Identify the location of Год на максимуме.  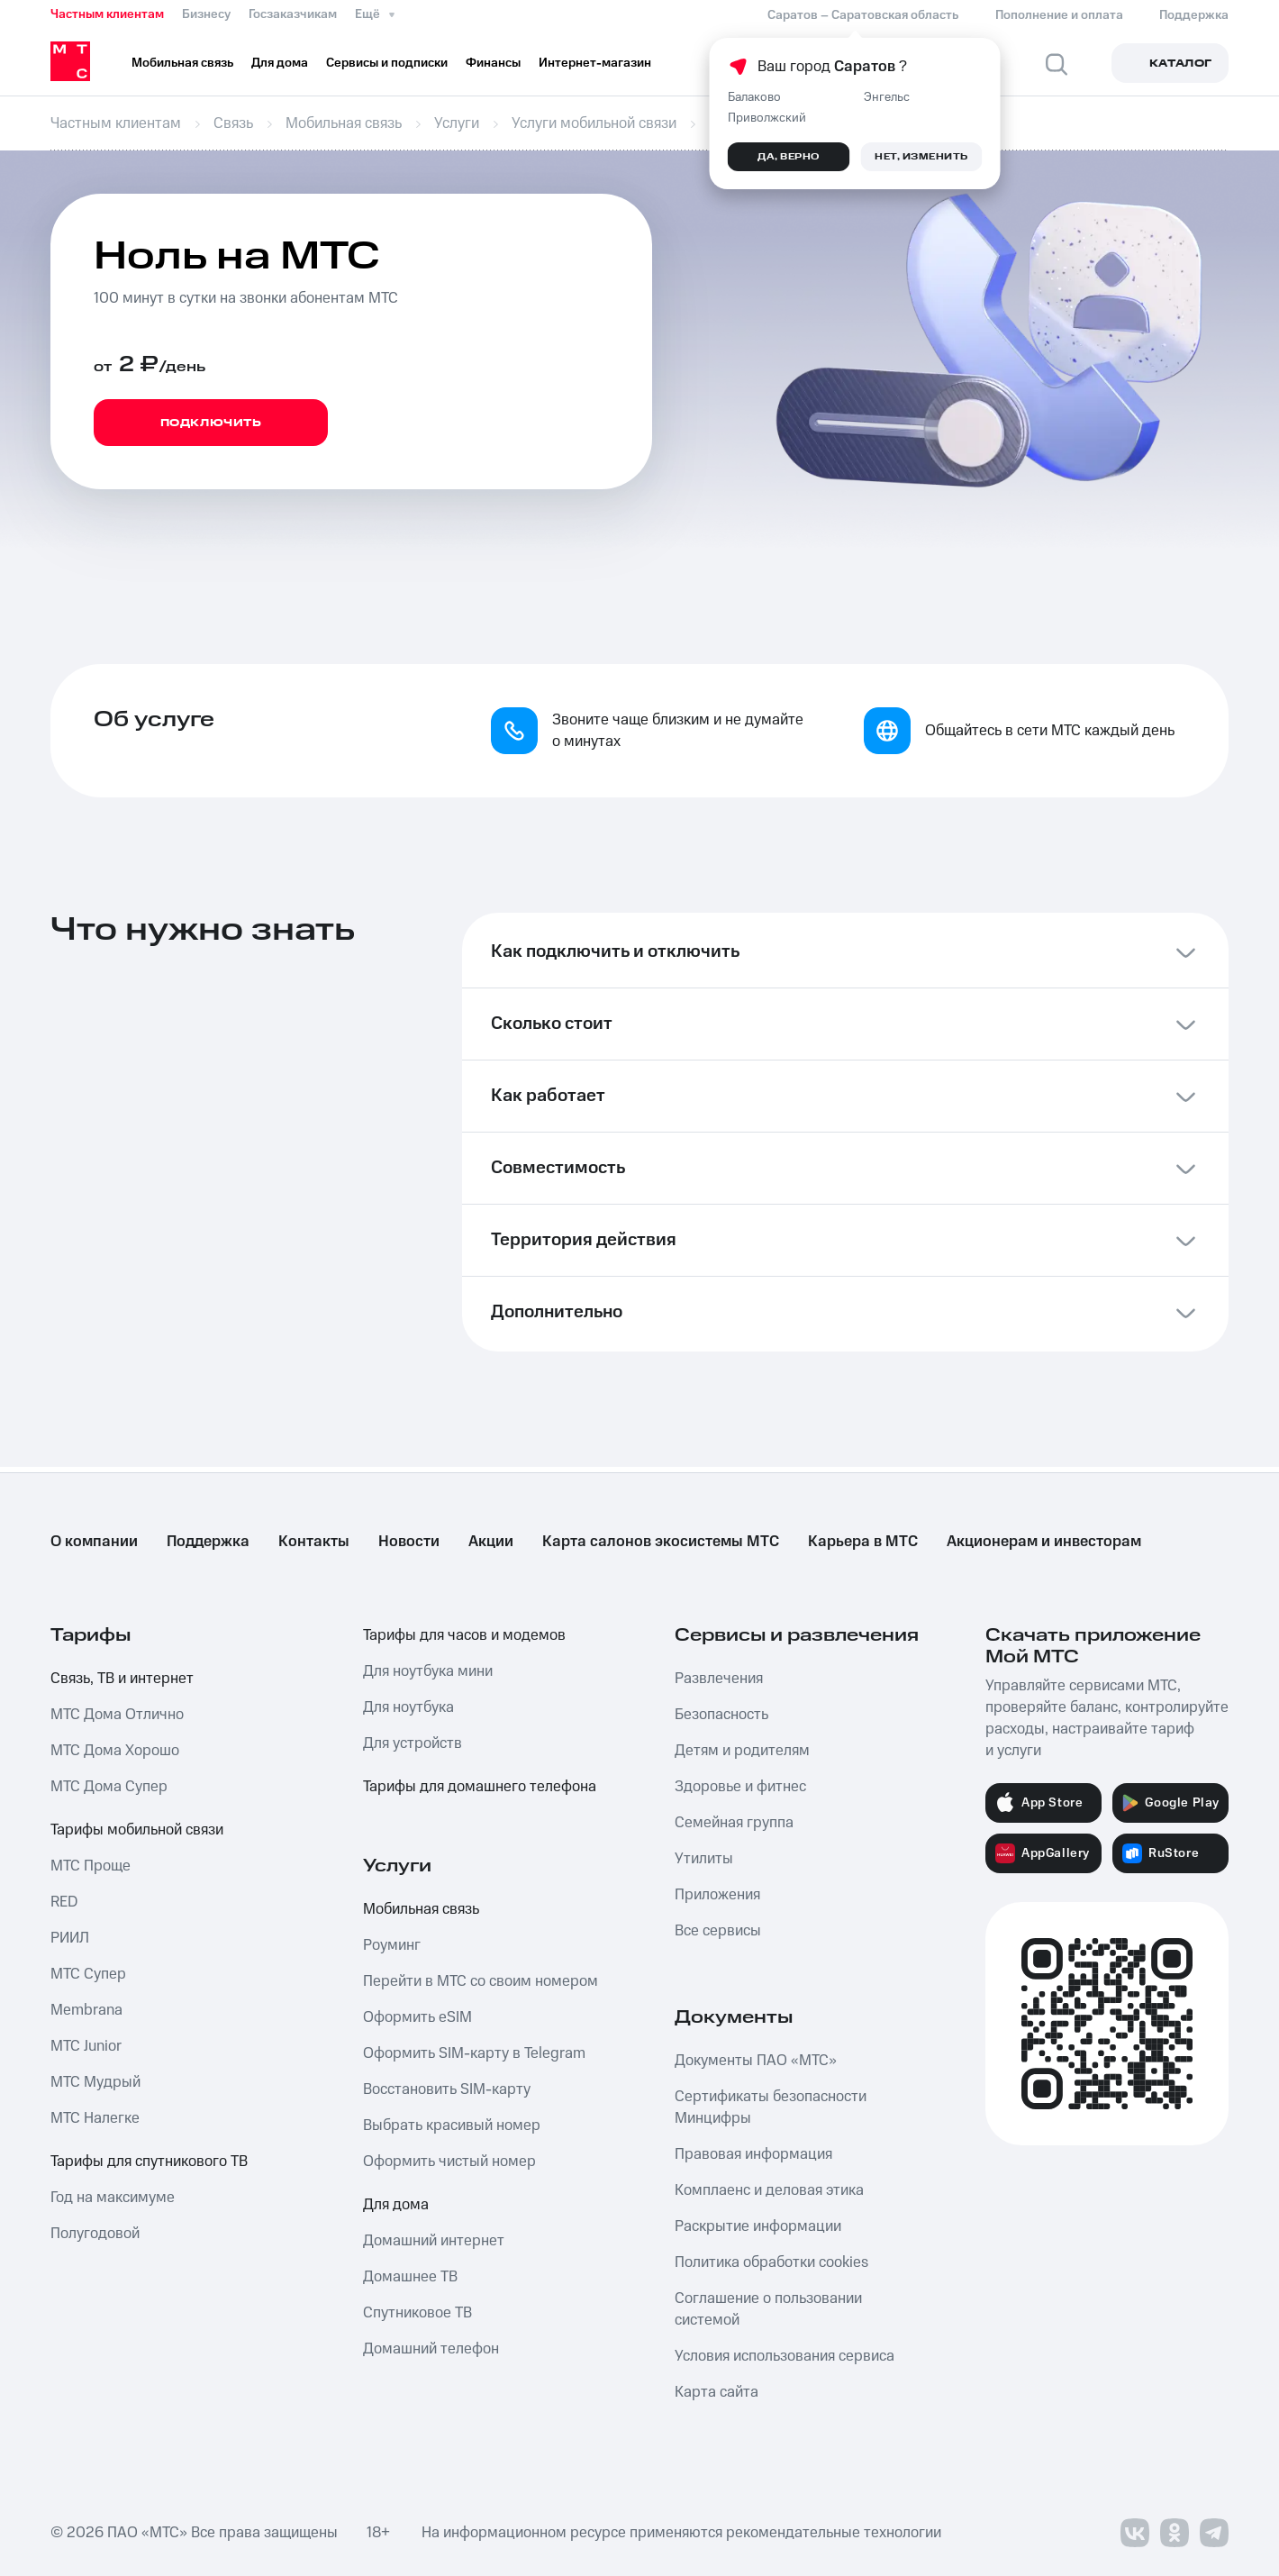
(112, 2197).